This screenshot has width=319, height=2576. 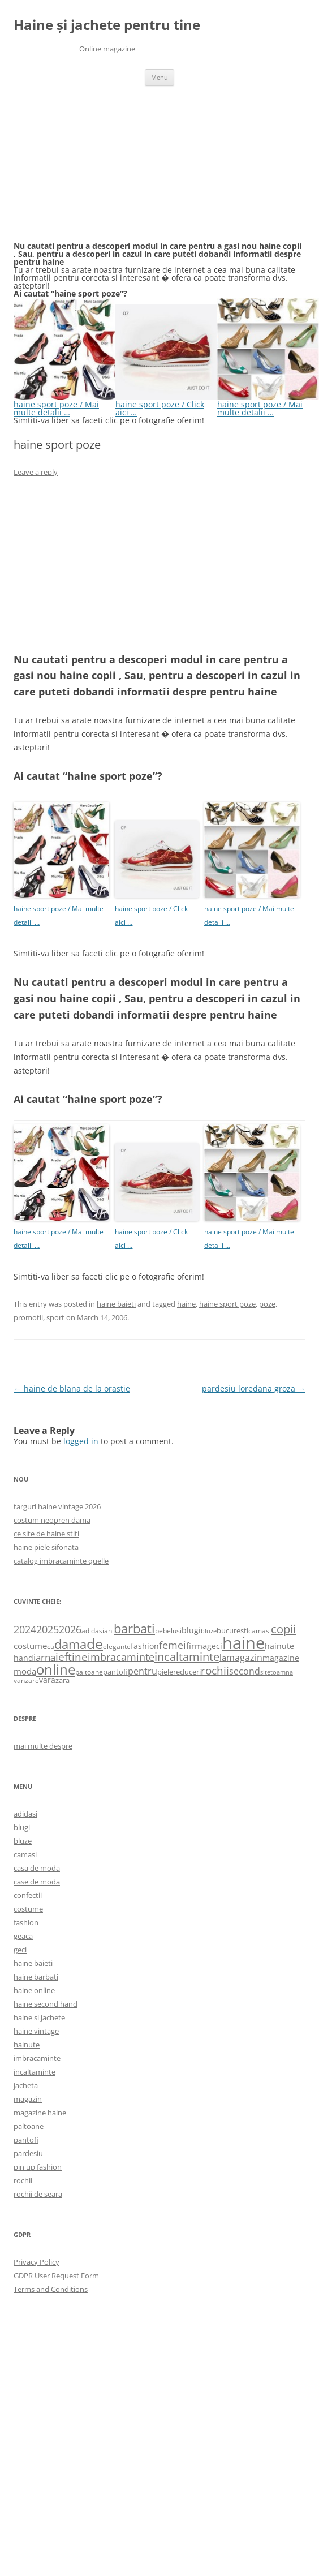 What do you see at coordinates (109, 1630) in the screenshot?
I see `ani [ani (584 items)]` at bounding box center [109, 1630].